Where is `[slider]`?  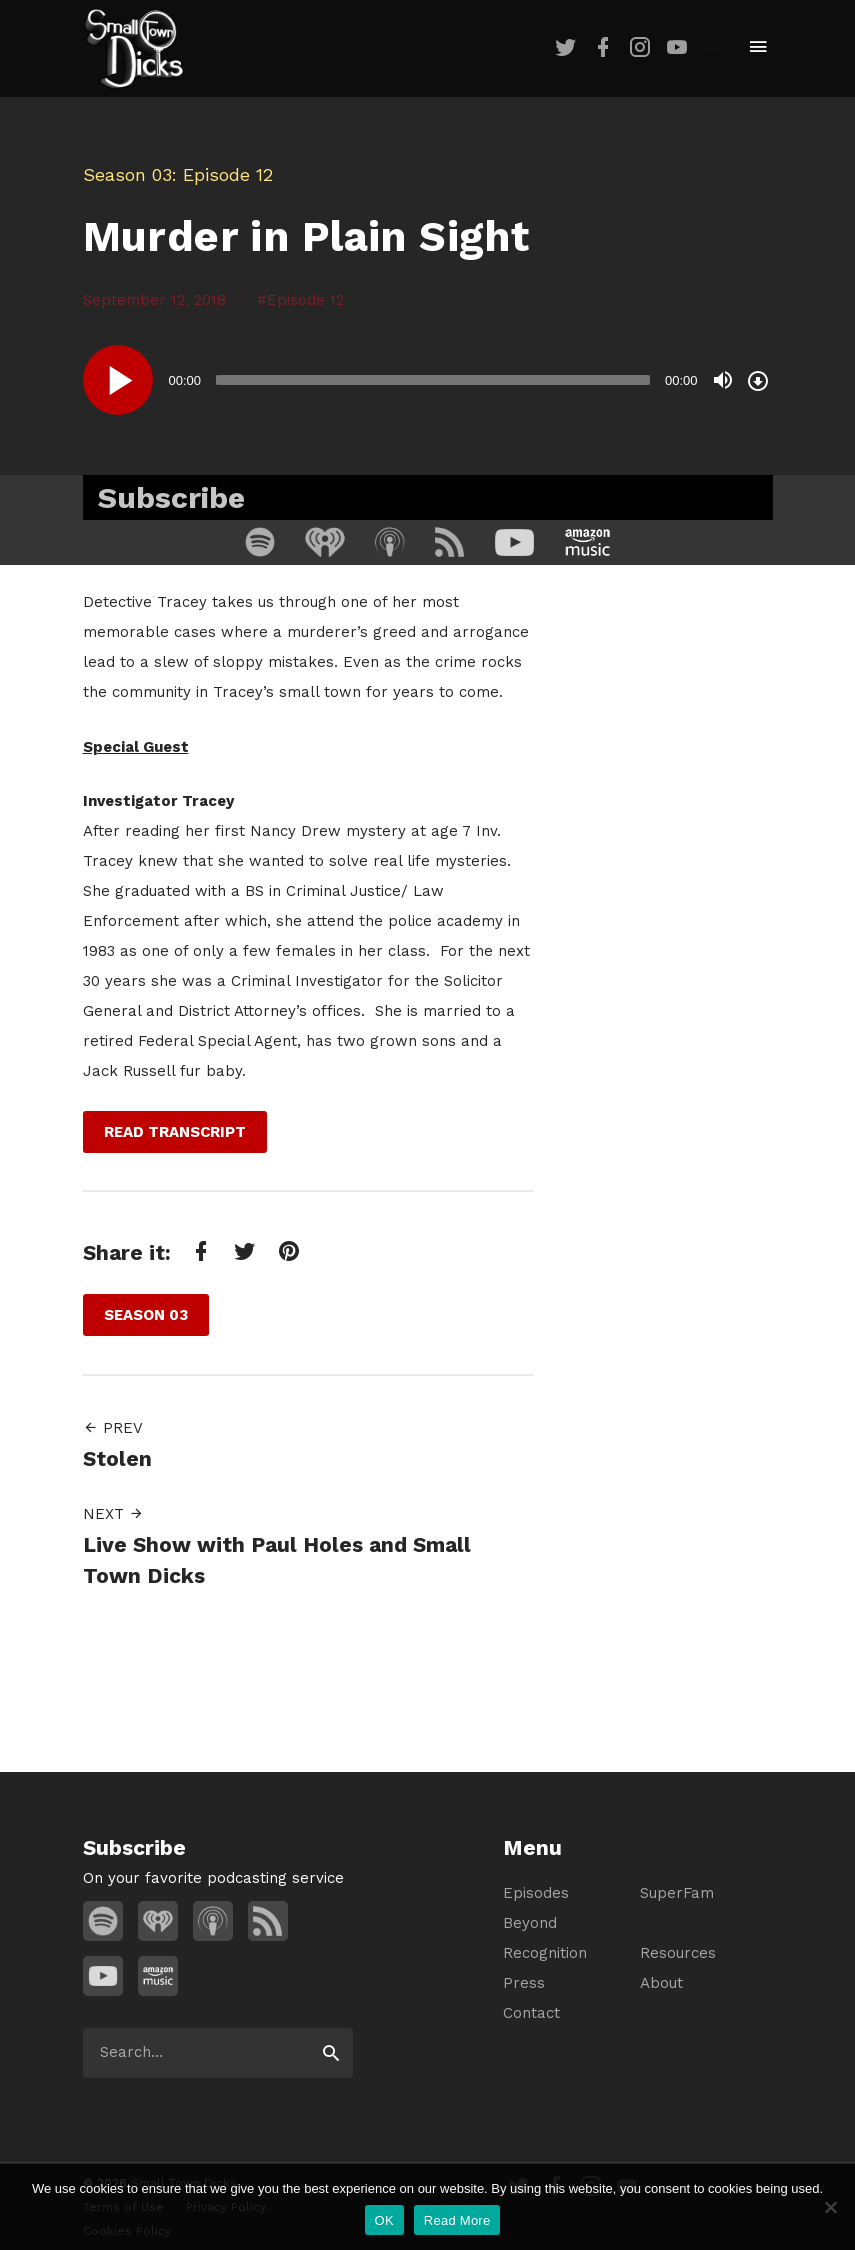
[slider] is located at coordinates (433, 380).